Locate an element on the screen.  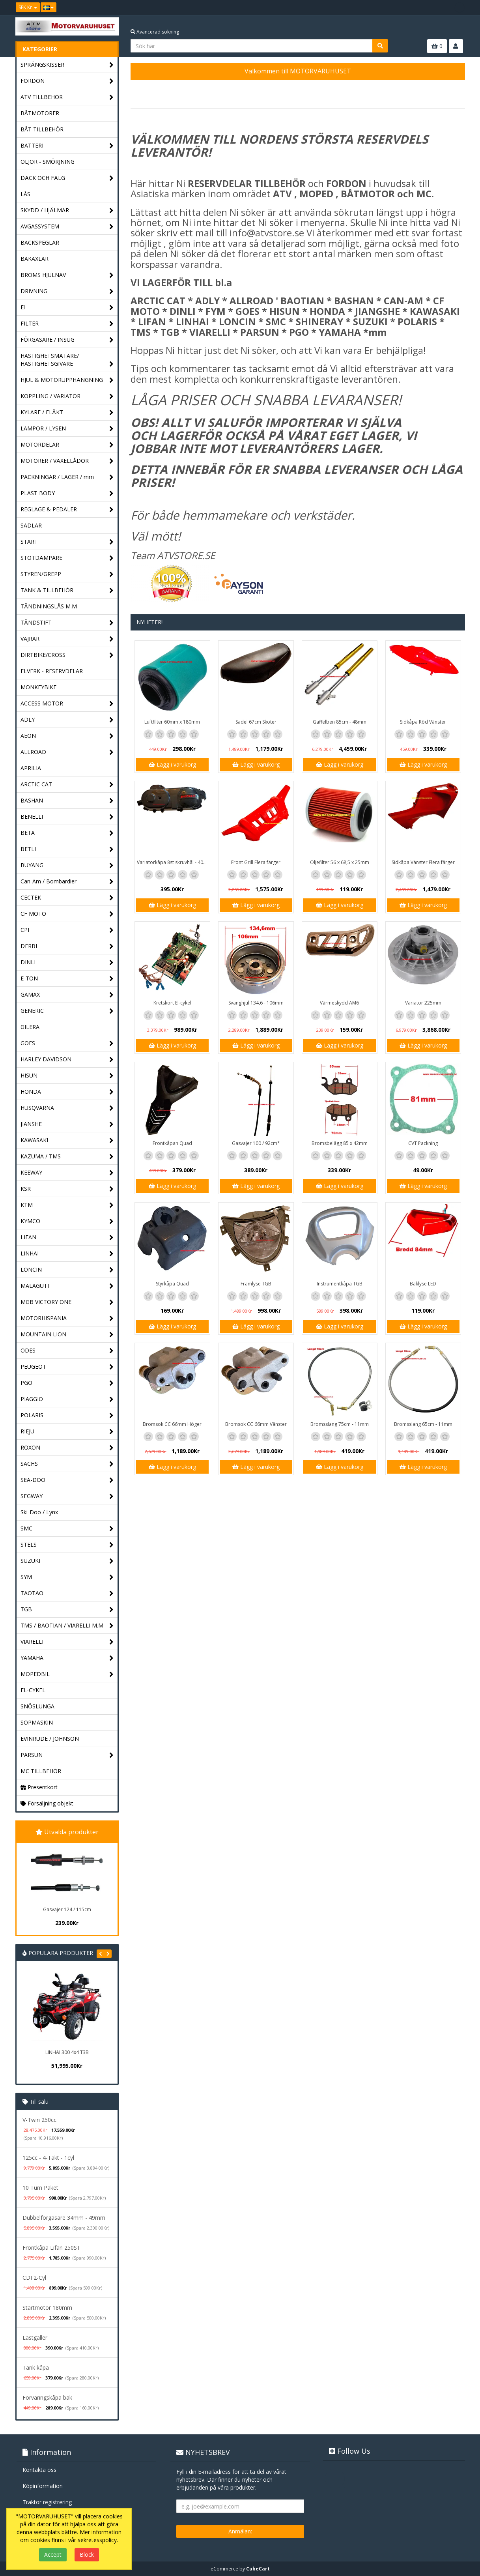
POLARIS is located at coordinates (67, 1415).